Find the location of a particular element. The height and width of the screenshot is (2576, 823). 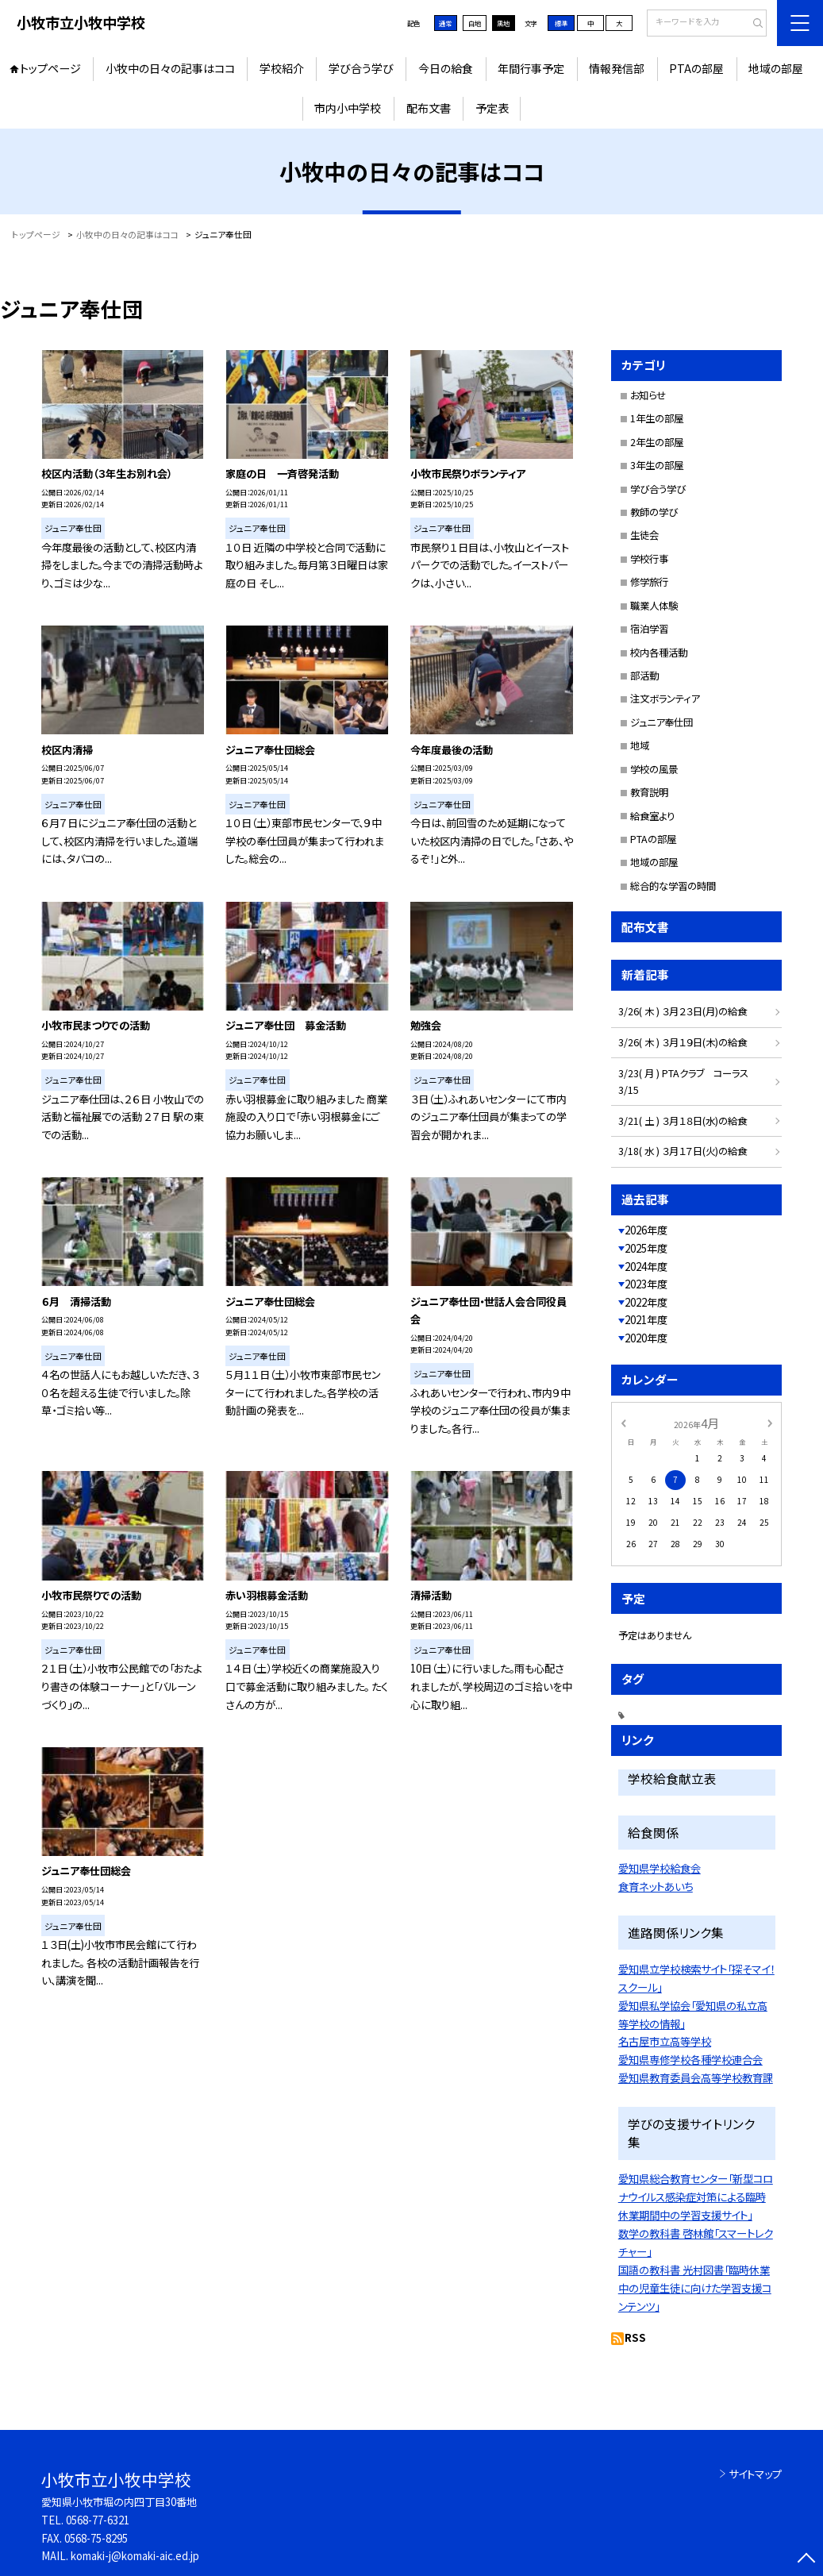

地域の部屋 is located at coordinates (775, 68).